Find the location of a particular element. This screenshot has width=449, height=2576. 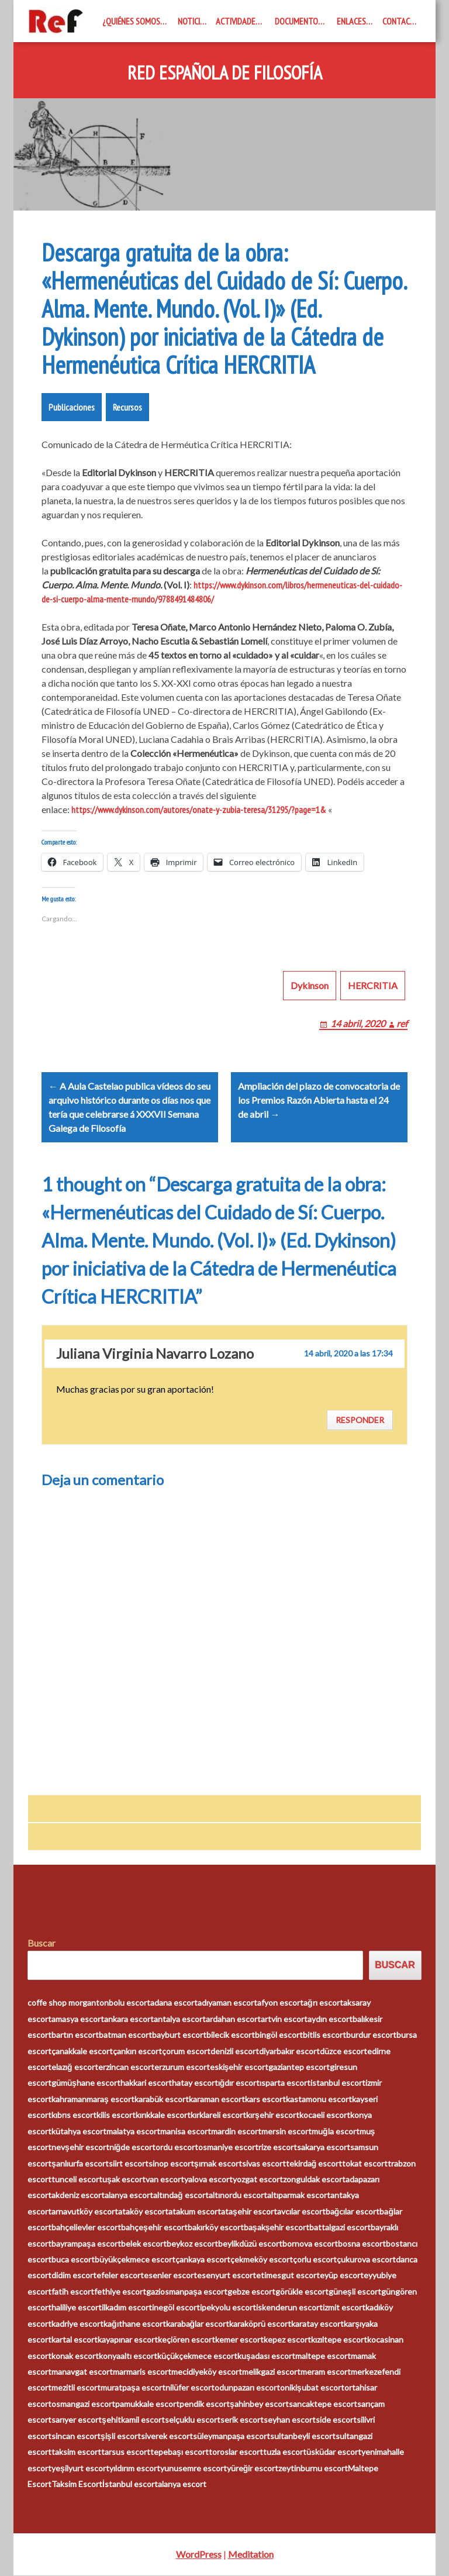

manisa escort is located at coordinates (185, 2132).